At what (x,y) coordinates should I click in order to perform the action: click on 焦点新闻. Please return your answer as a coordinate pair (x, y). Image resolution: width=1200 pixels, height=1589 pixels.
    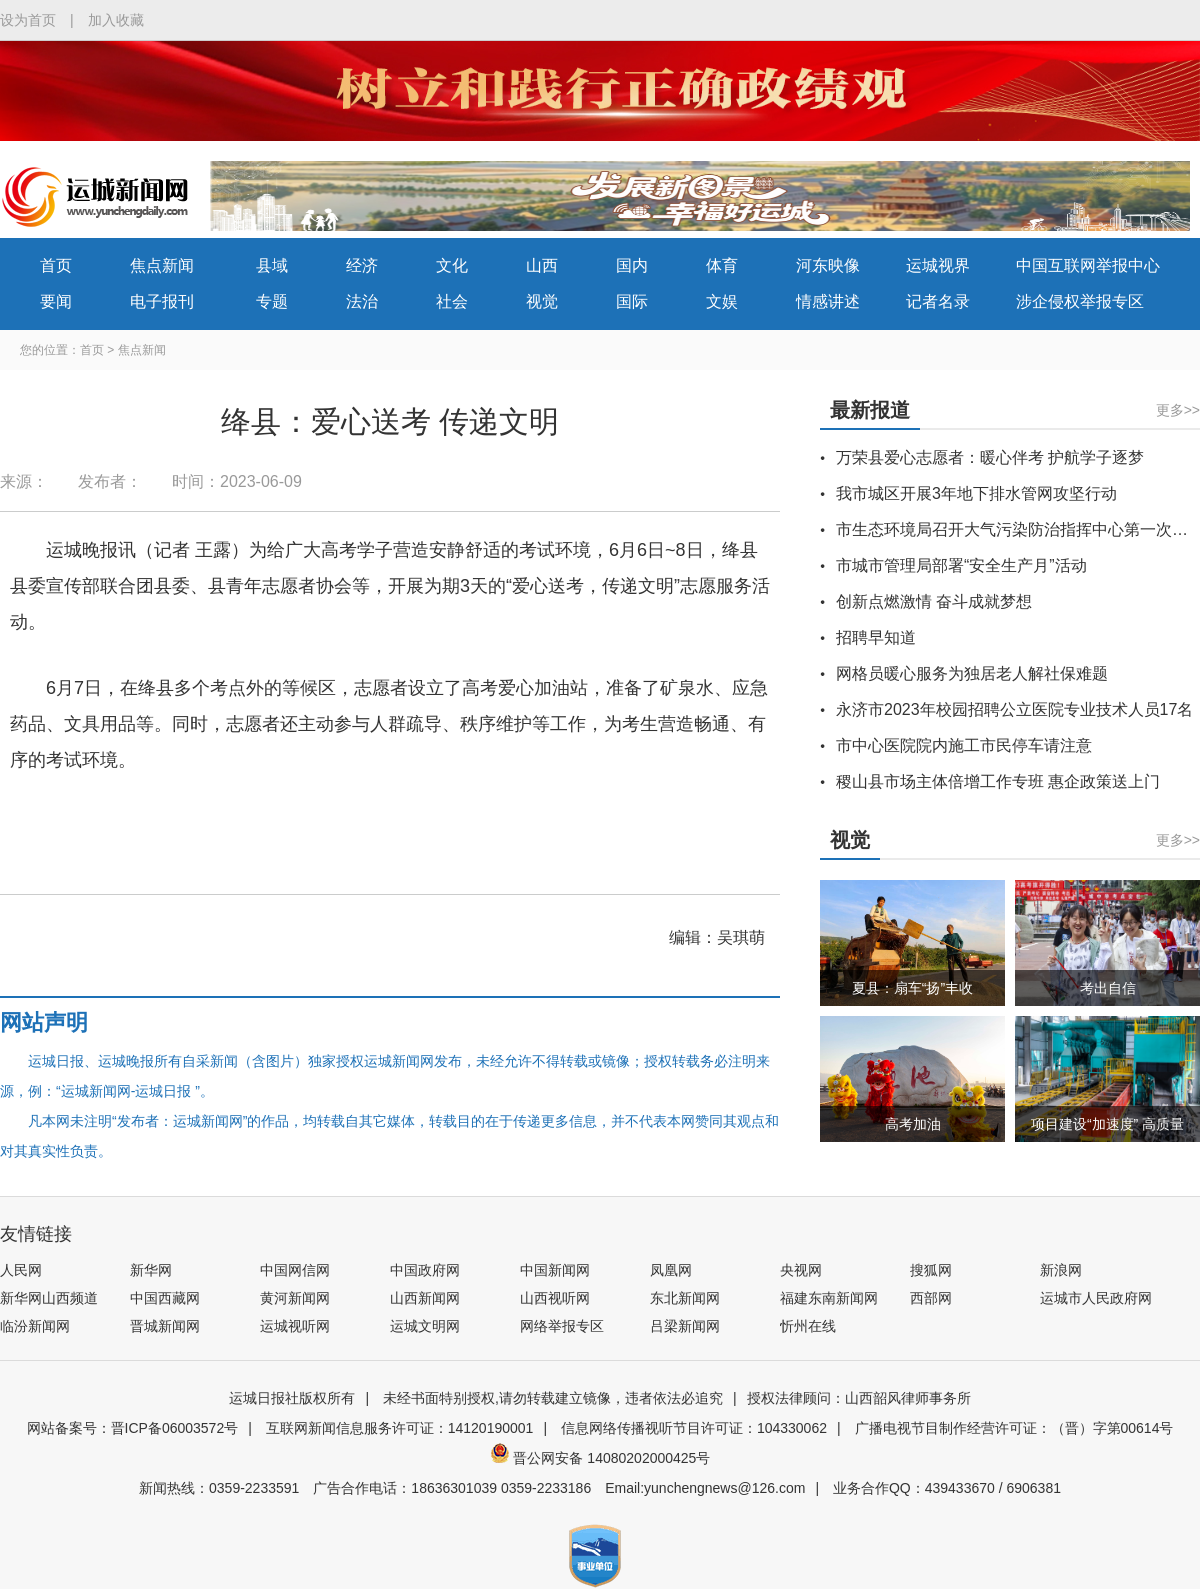
    Looking at the image, I should click on (162, 265).